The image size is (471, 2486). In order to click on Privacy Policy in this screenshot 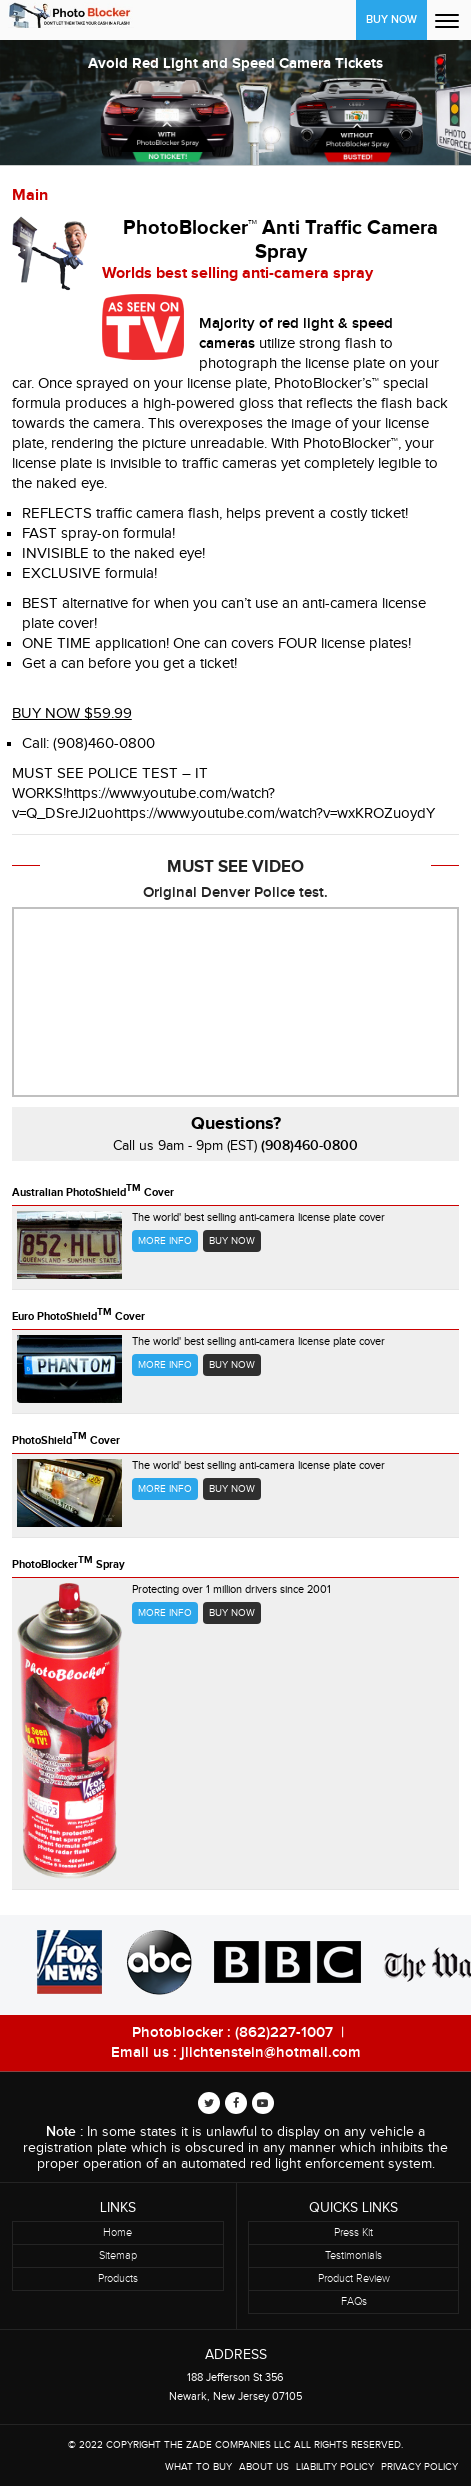, I will do `click(419, 2467)`.